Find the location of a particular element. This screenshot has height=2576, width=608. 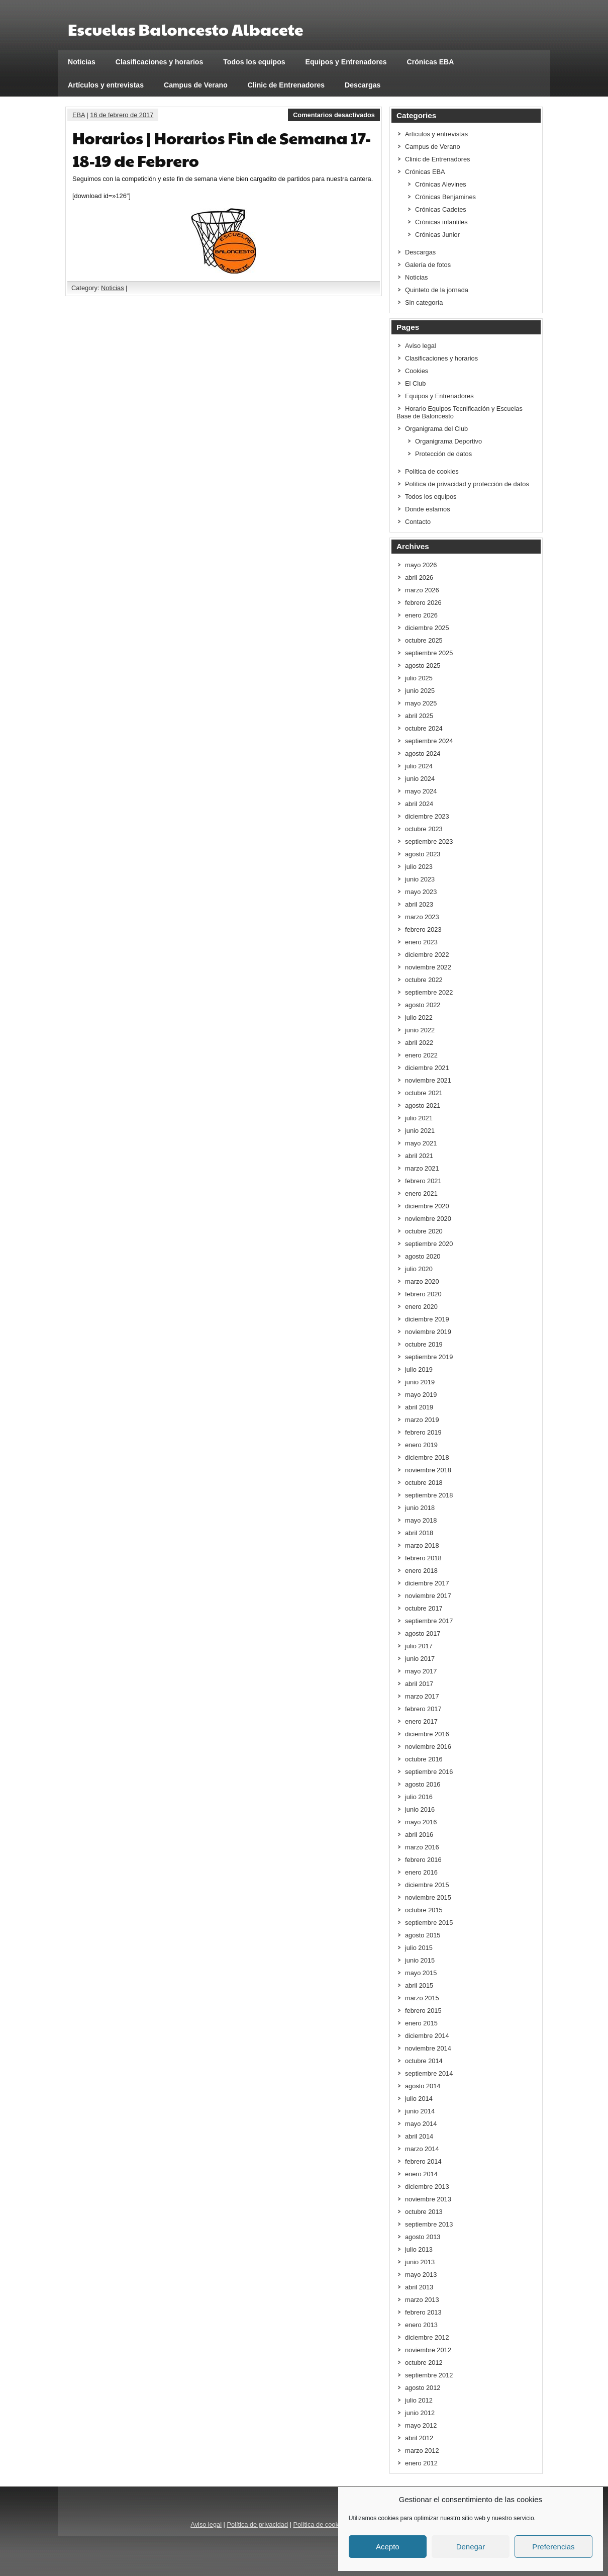

julio 2013 is located at coordinates (419, 2249).